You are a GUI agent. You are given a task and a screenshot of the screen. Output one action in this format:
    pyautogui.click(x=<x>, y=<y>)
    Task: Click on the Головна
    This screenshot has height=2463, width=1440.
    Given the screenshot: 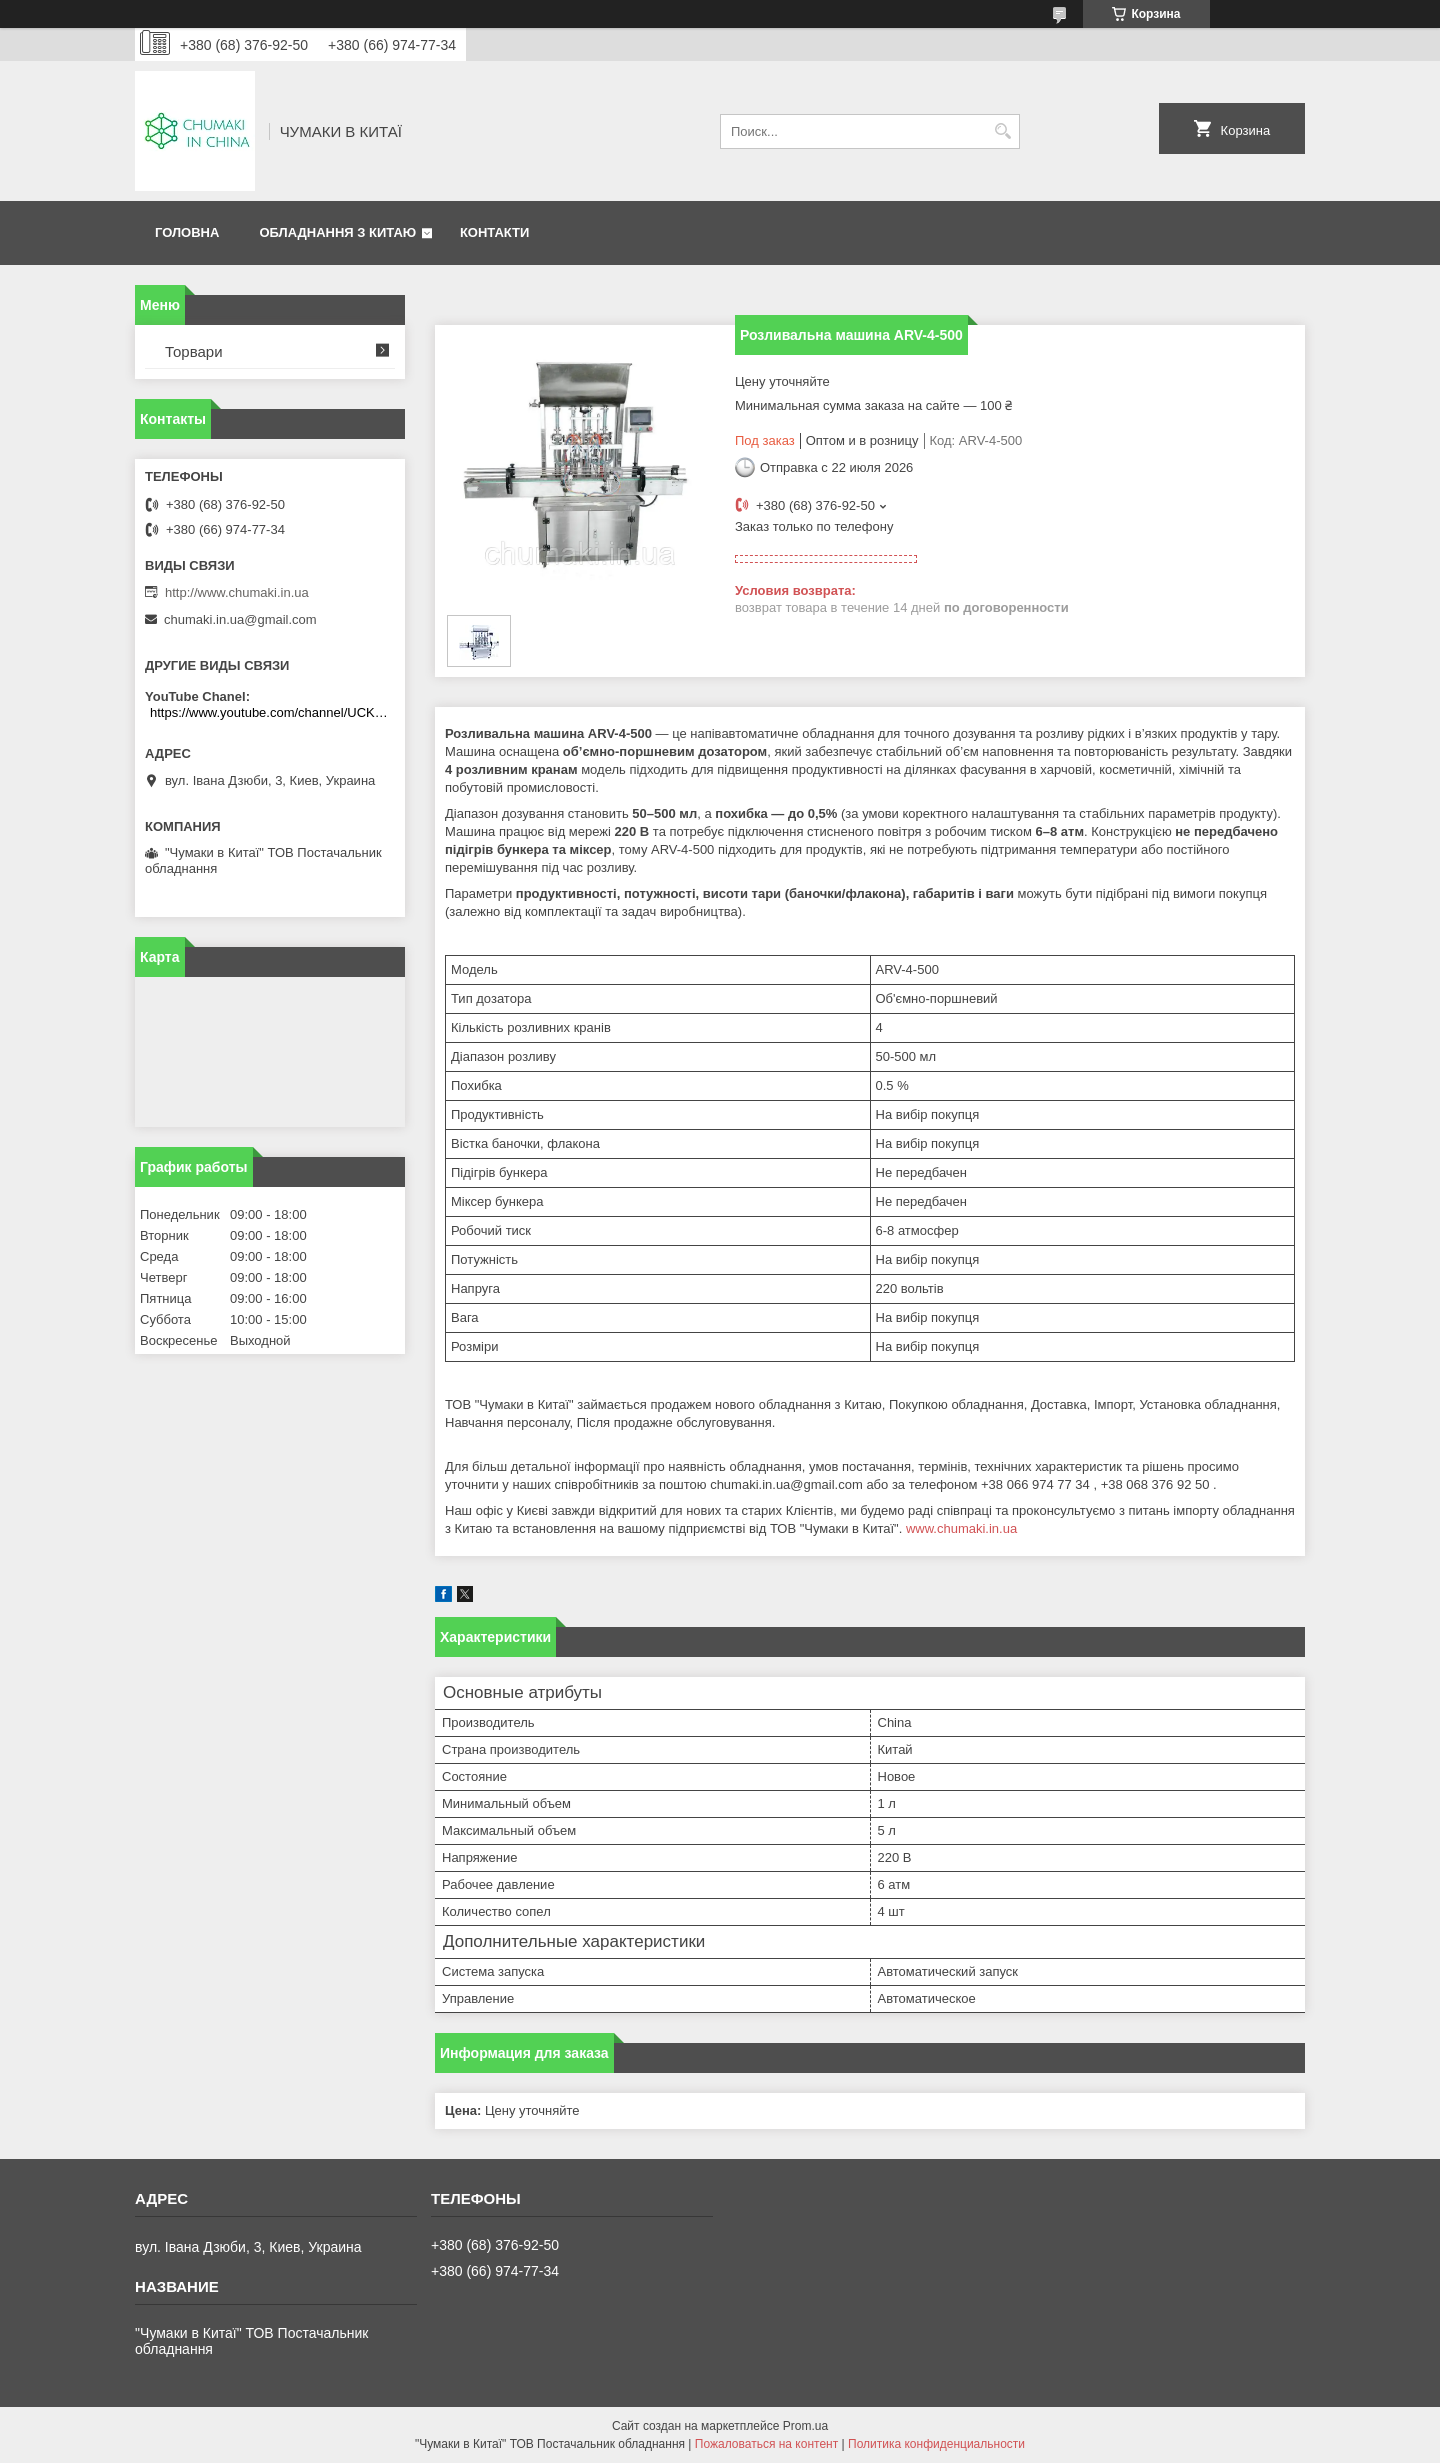 What is the action you would take?
    pyautogui.click(x=187, y=232)
    